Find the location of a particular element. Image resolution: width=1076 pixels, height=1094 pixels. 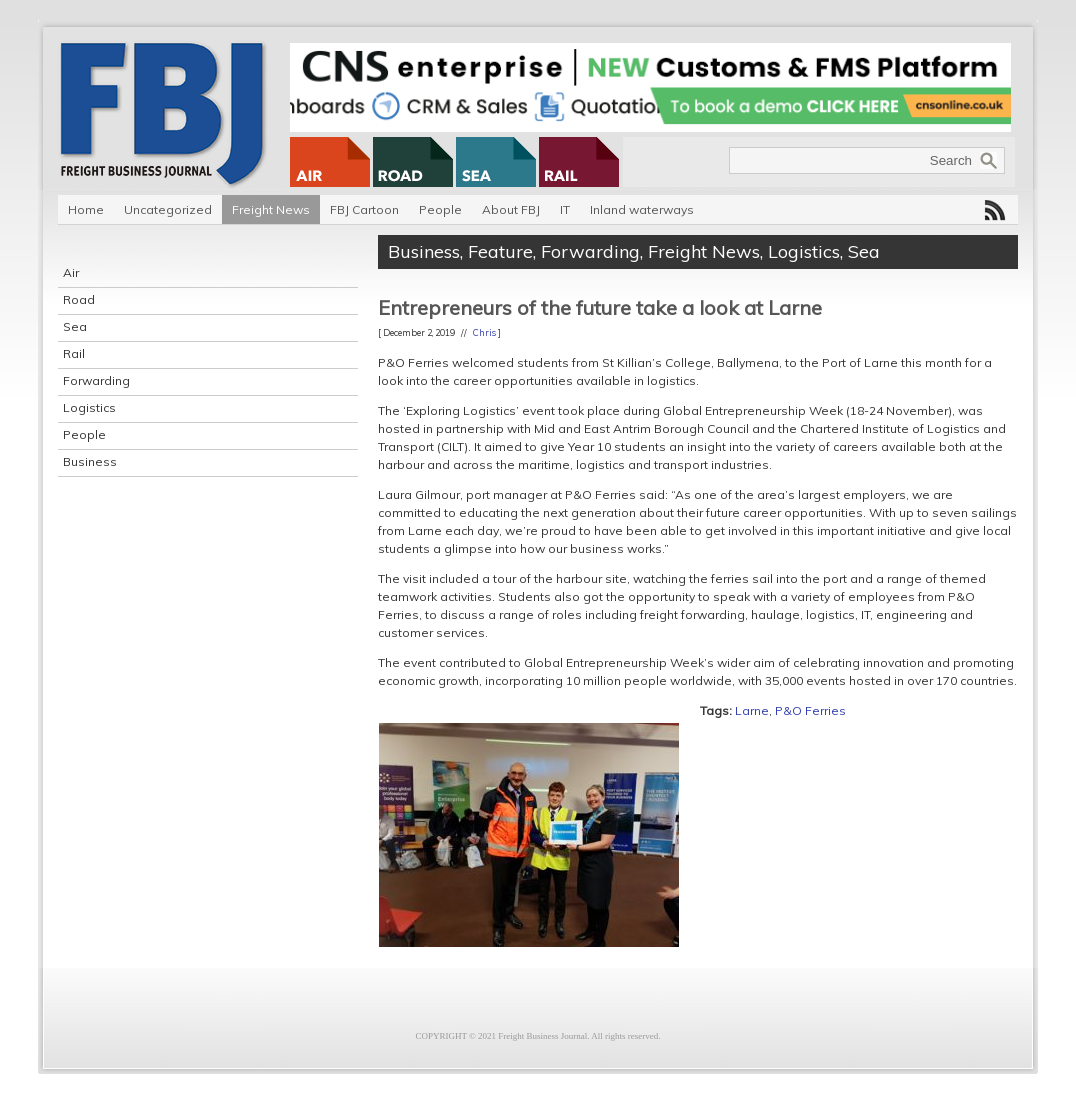

Uncategorized is located at coordinates (168, 209).